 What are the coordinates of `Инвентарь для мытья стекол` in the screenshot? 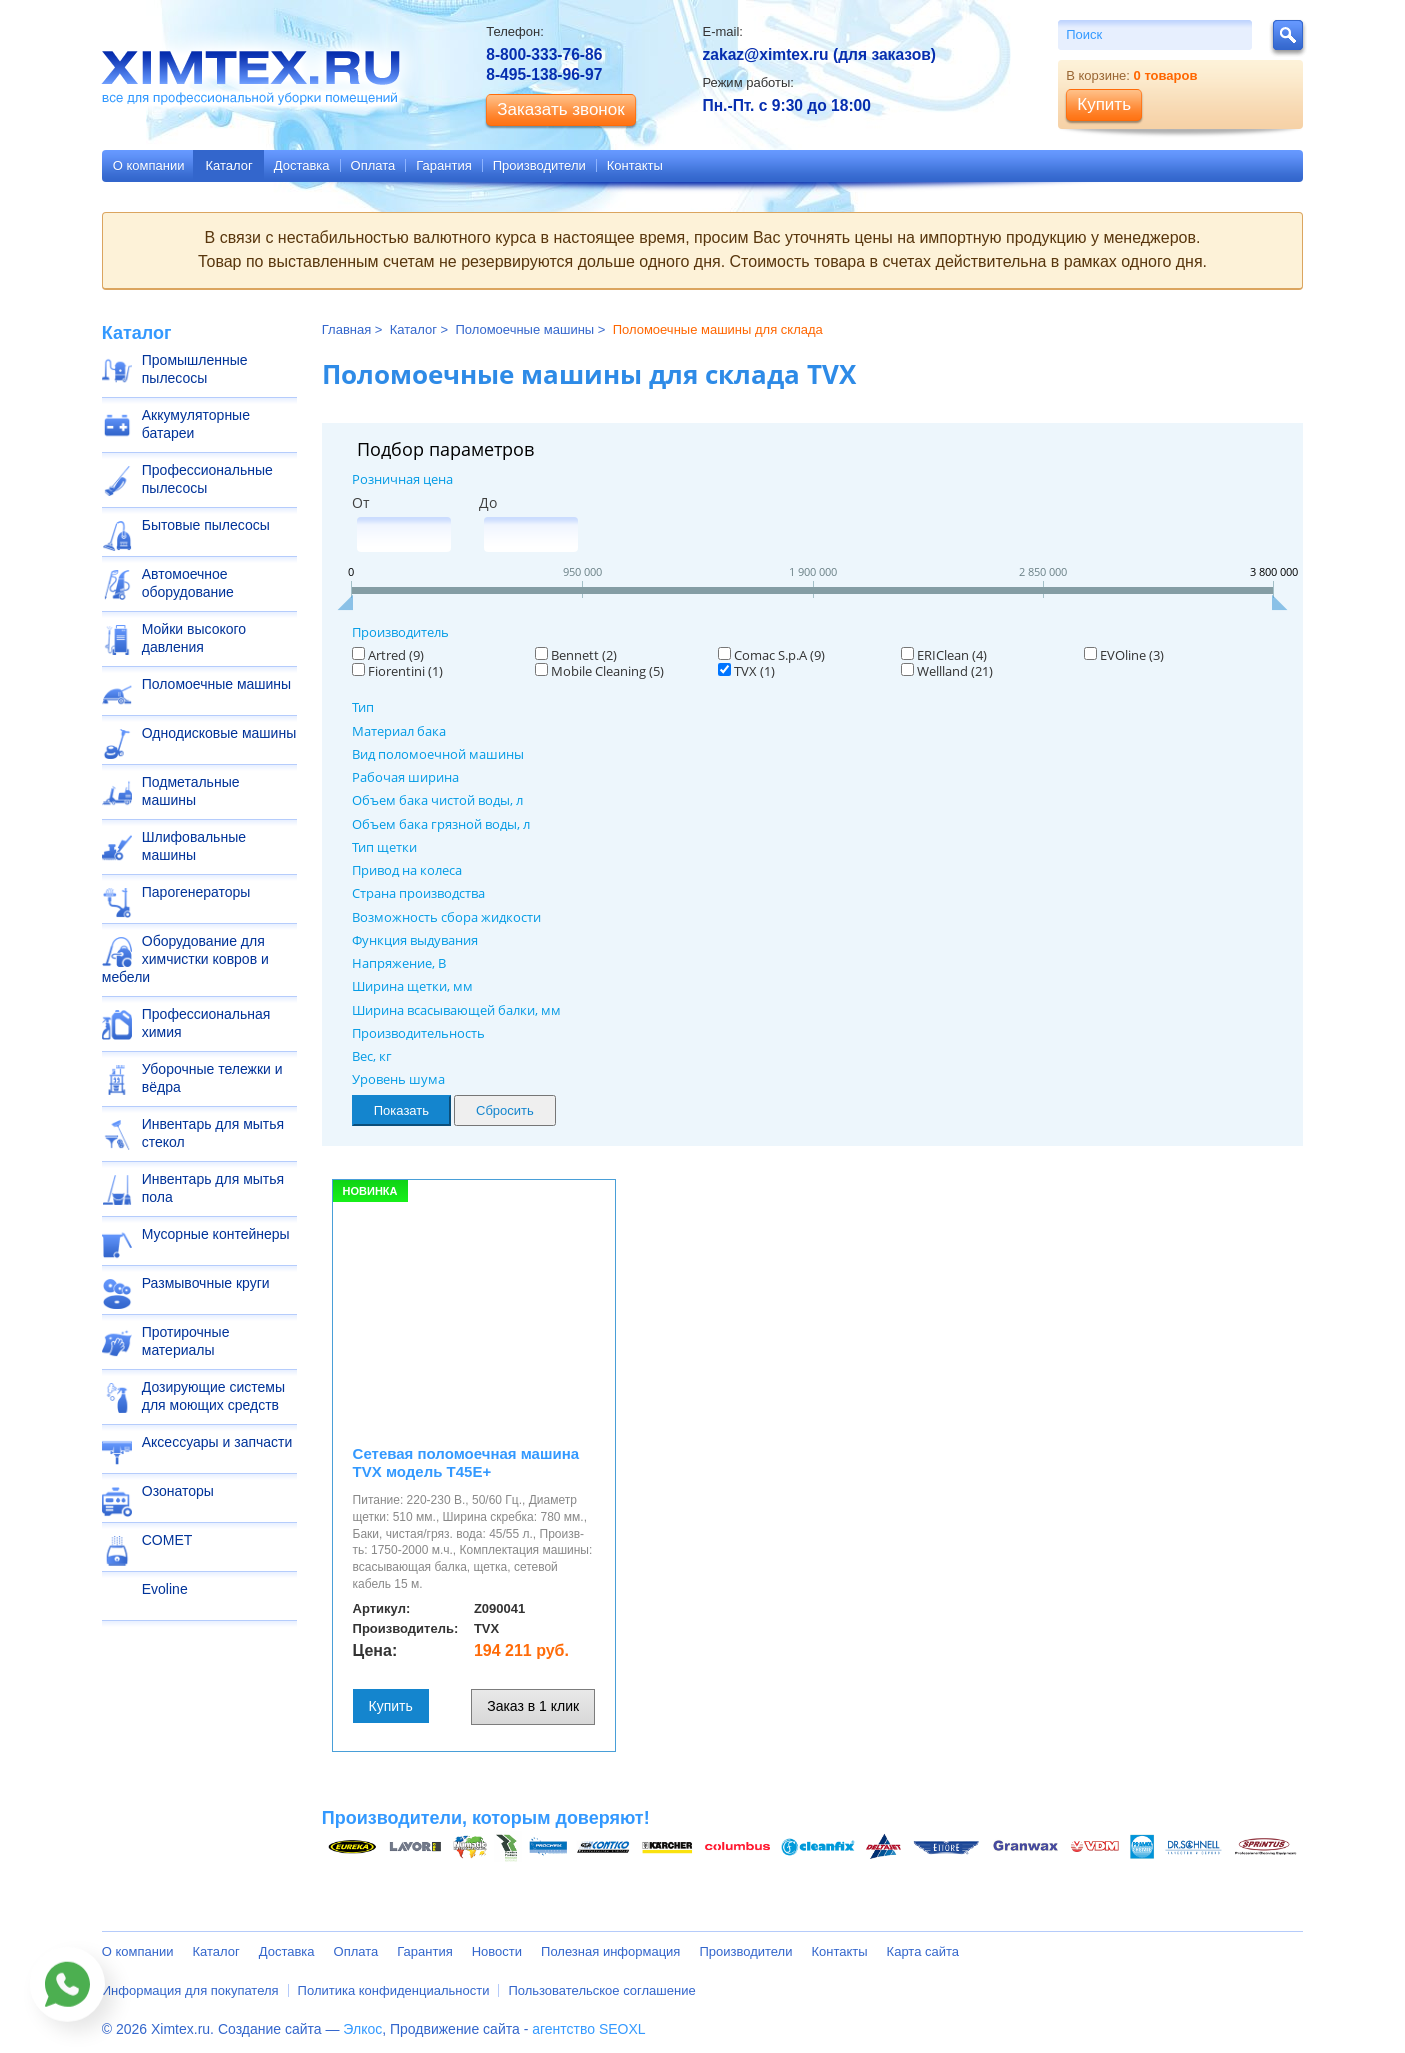 It's located at (213, 1133).